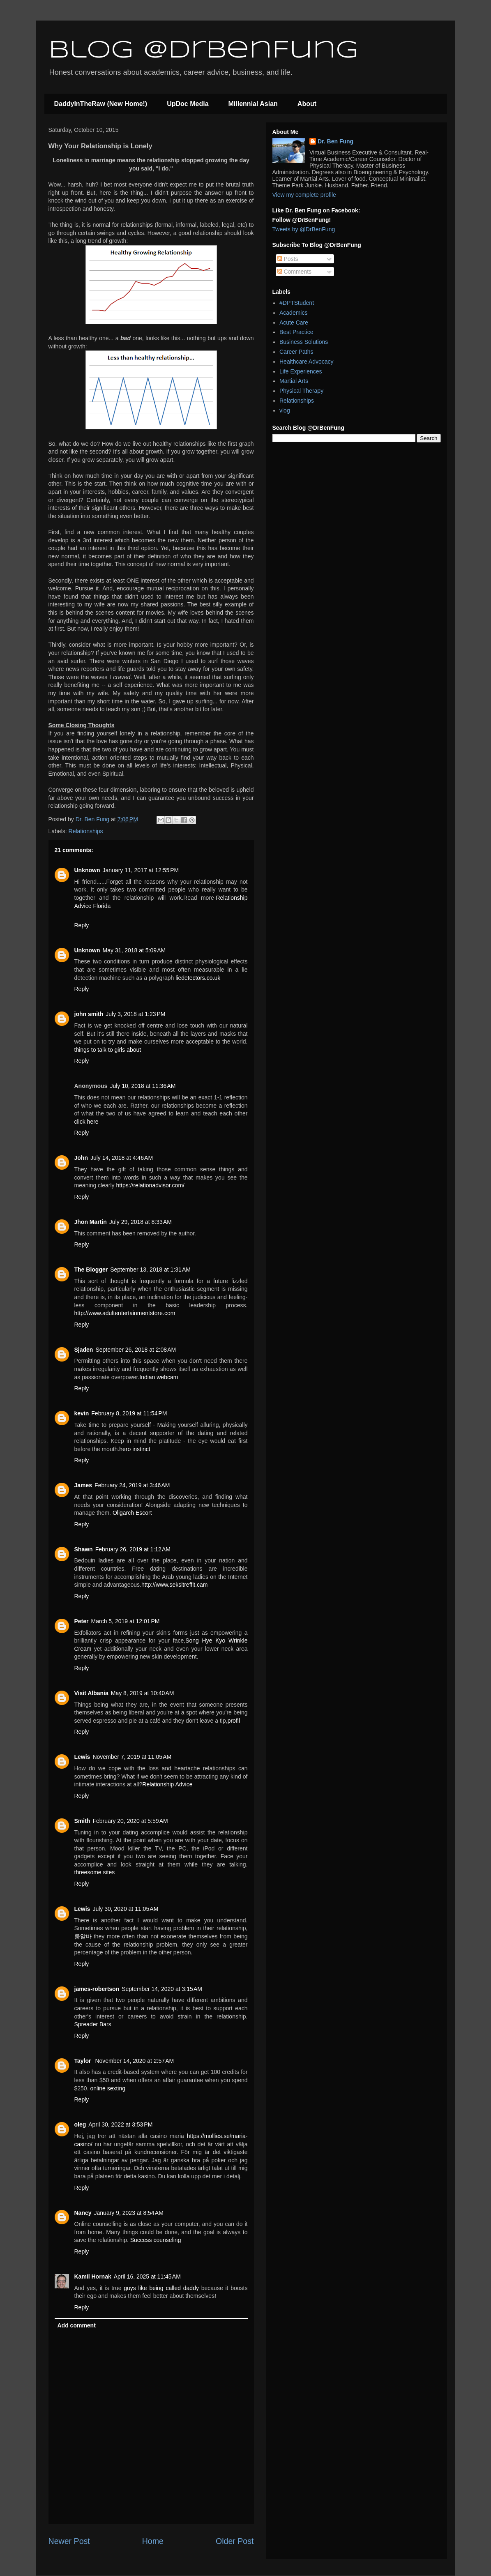 This screenshot has height=2576, width=491. Describe the element at coordinates (81, 1157) in the screenshot. I see `John` at that location.